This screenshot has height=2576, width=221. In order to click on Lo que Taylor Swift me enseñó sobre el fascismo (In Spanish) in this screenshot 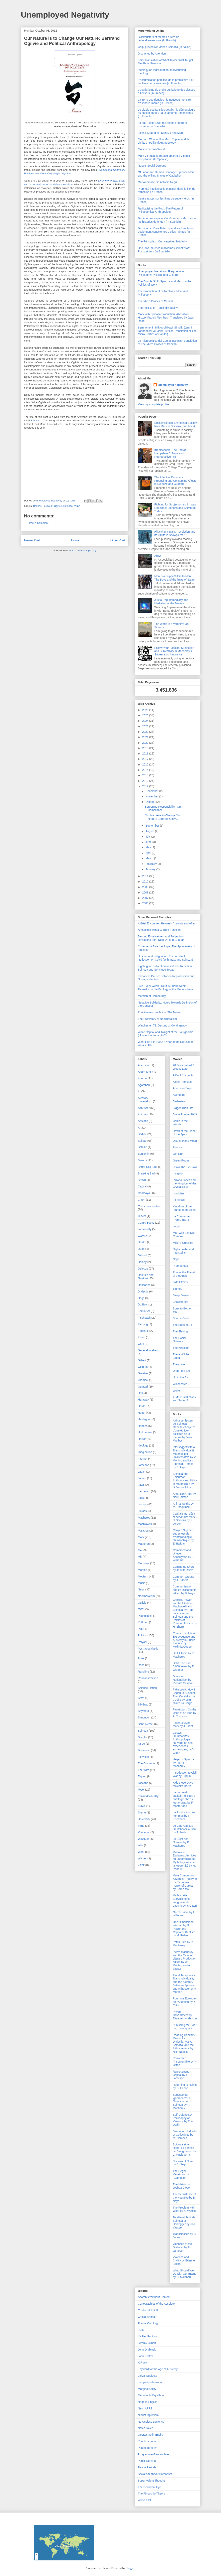, I will do `click(162, 124)`.